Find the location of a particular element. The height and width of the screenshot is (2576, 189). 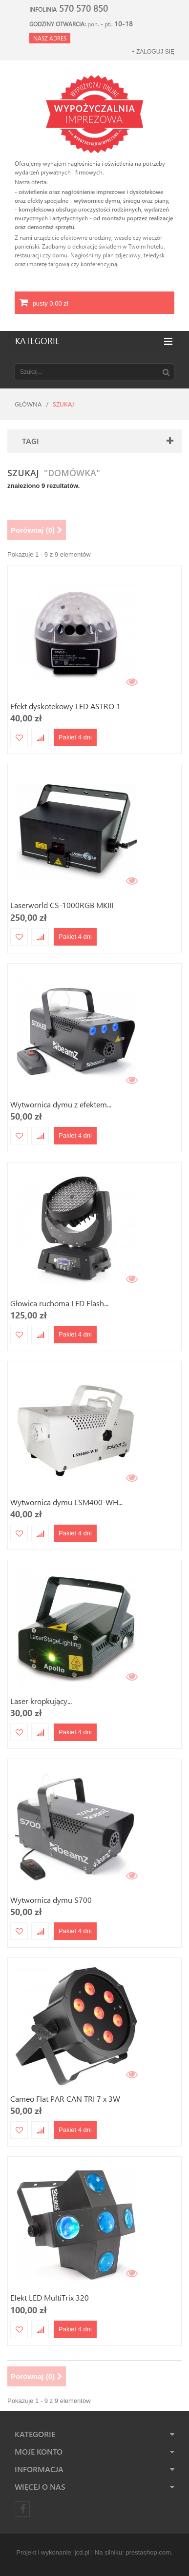

Nasz adres is located at coordinates (49, 38).